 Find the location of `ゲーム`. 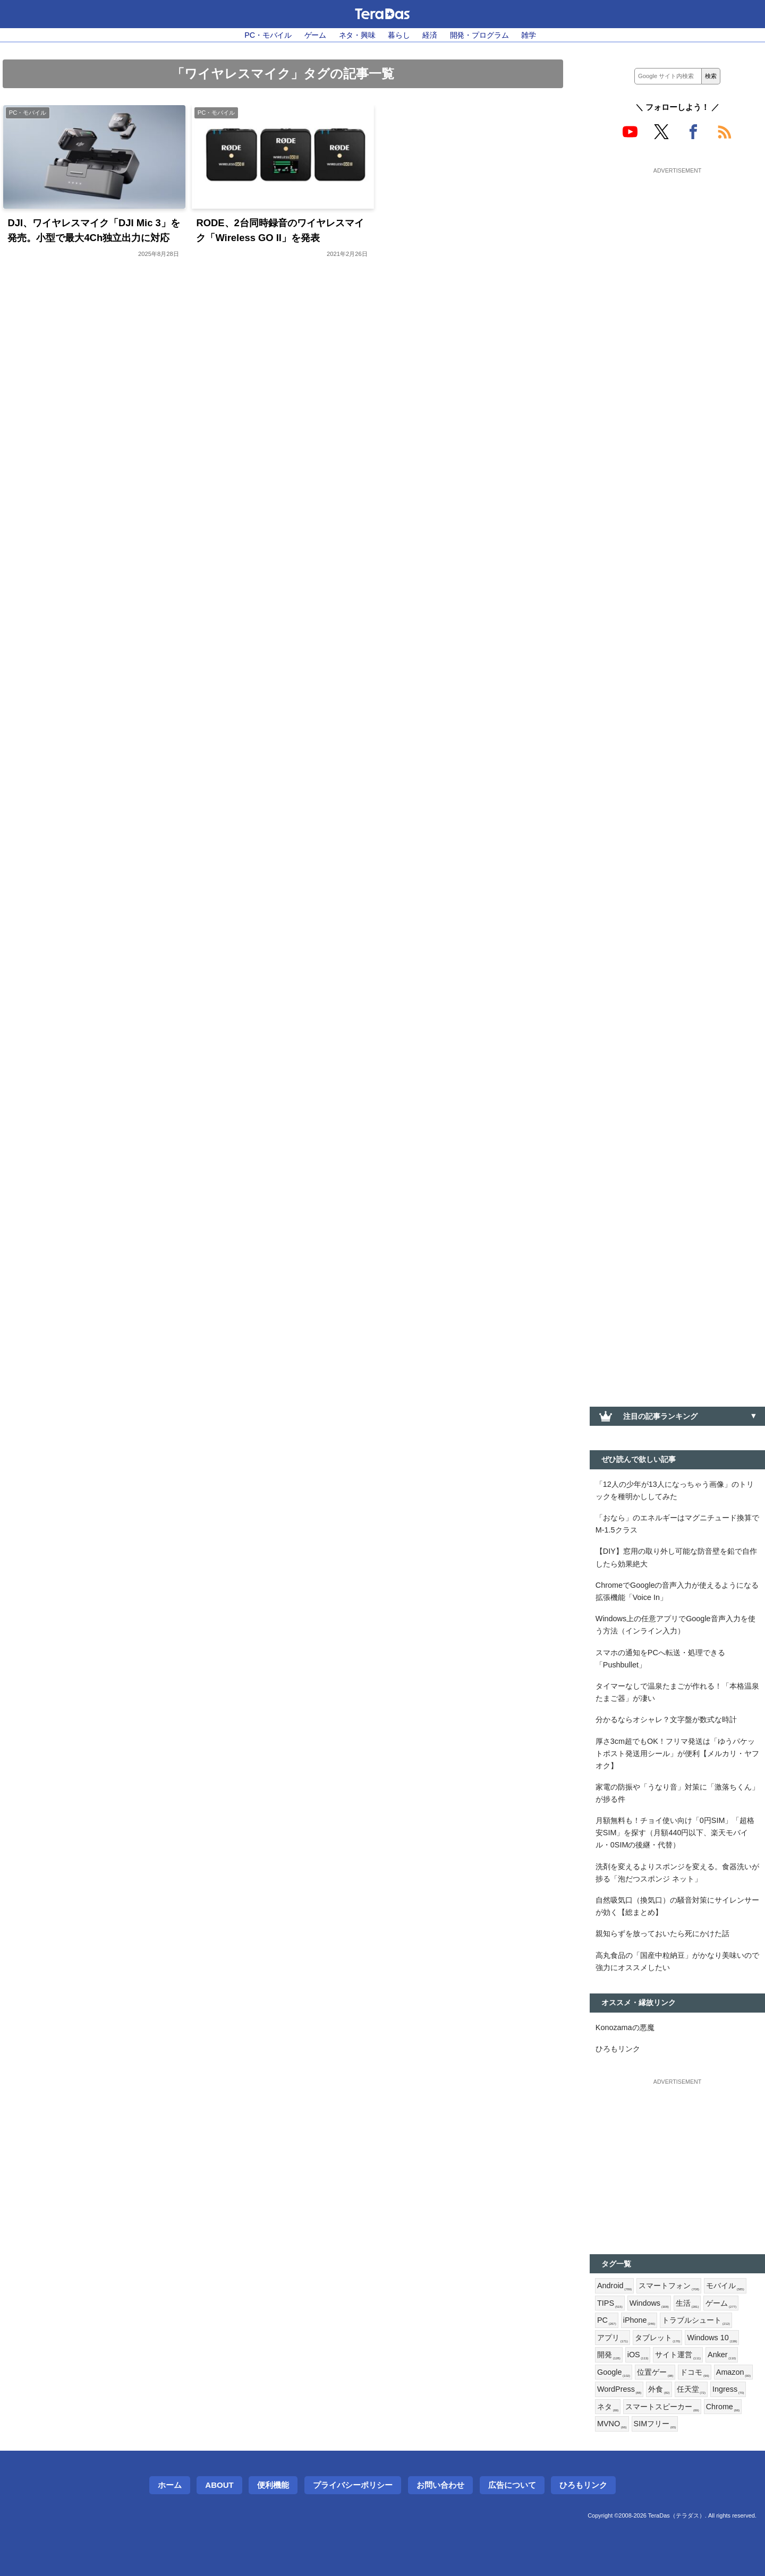

ゲーム is located at coordinates (315, 35).